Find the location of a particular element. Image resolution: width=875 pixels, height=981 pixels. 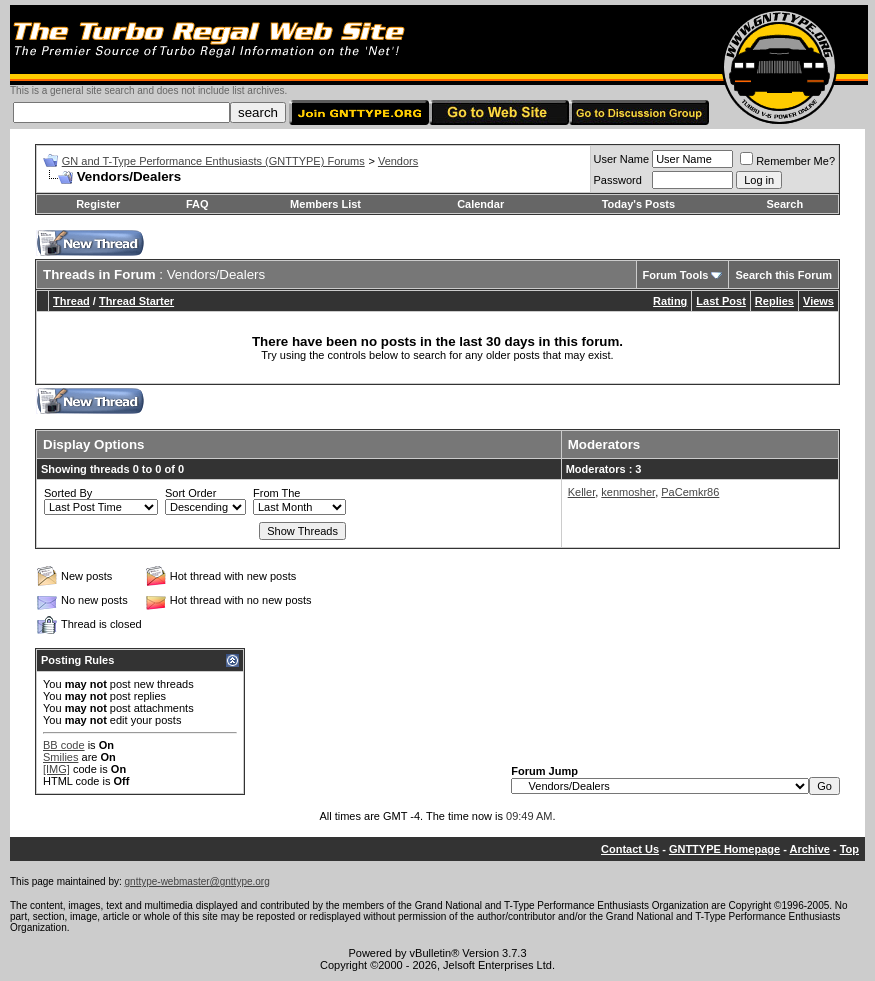

Top is located at coordinates (849, 849).